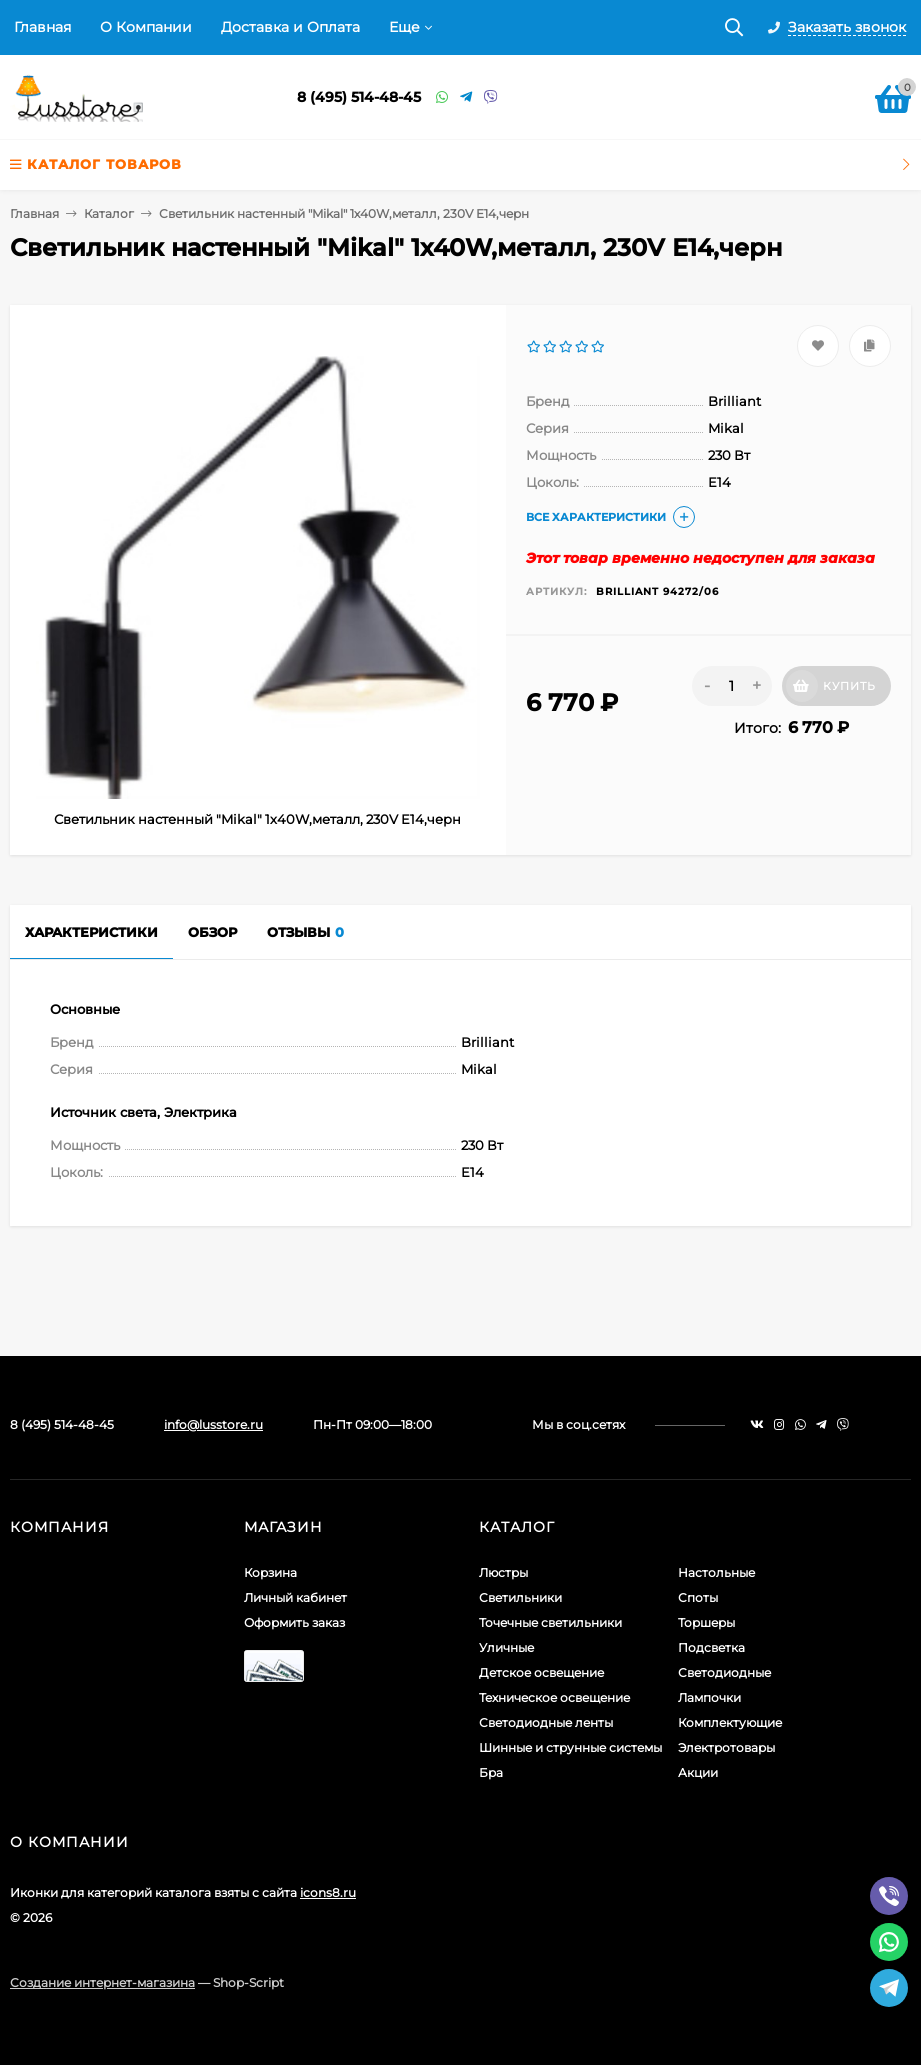 The width and height of the screenshot is (921, 2065). What do you see at coordinates (491, 1772) in the screenshot?
I see `Бра` at bounding box center [491, 1772].